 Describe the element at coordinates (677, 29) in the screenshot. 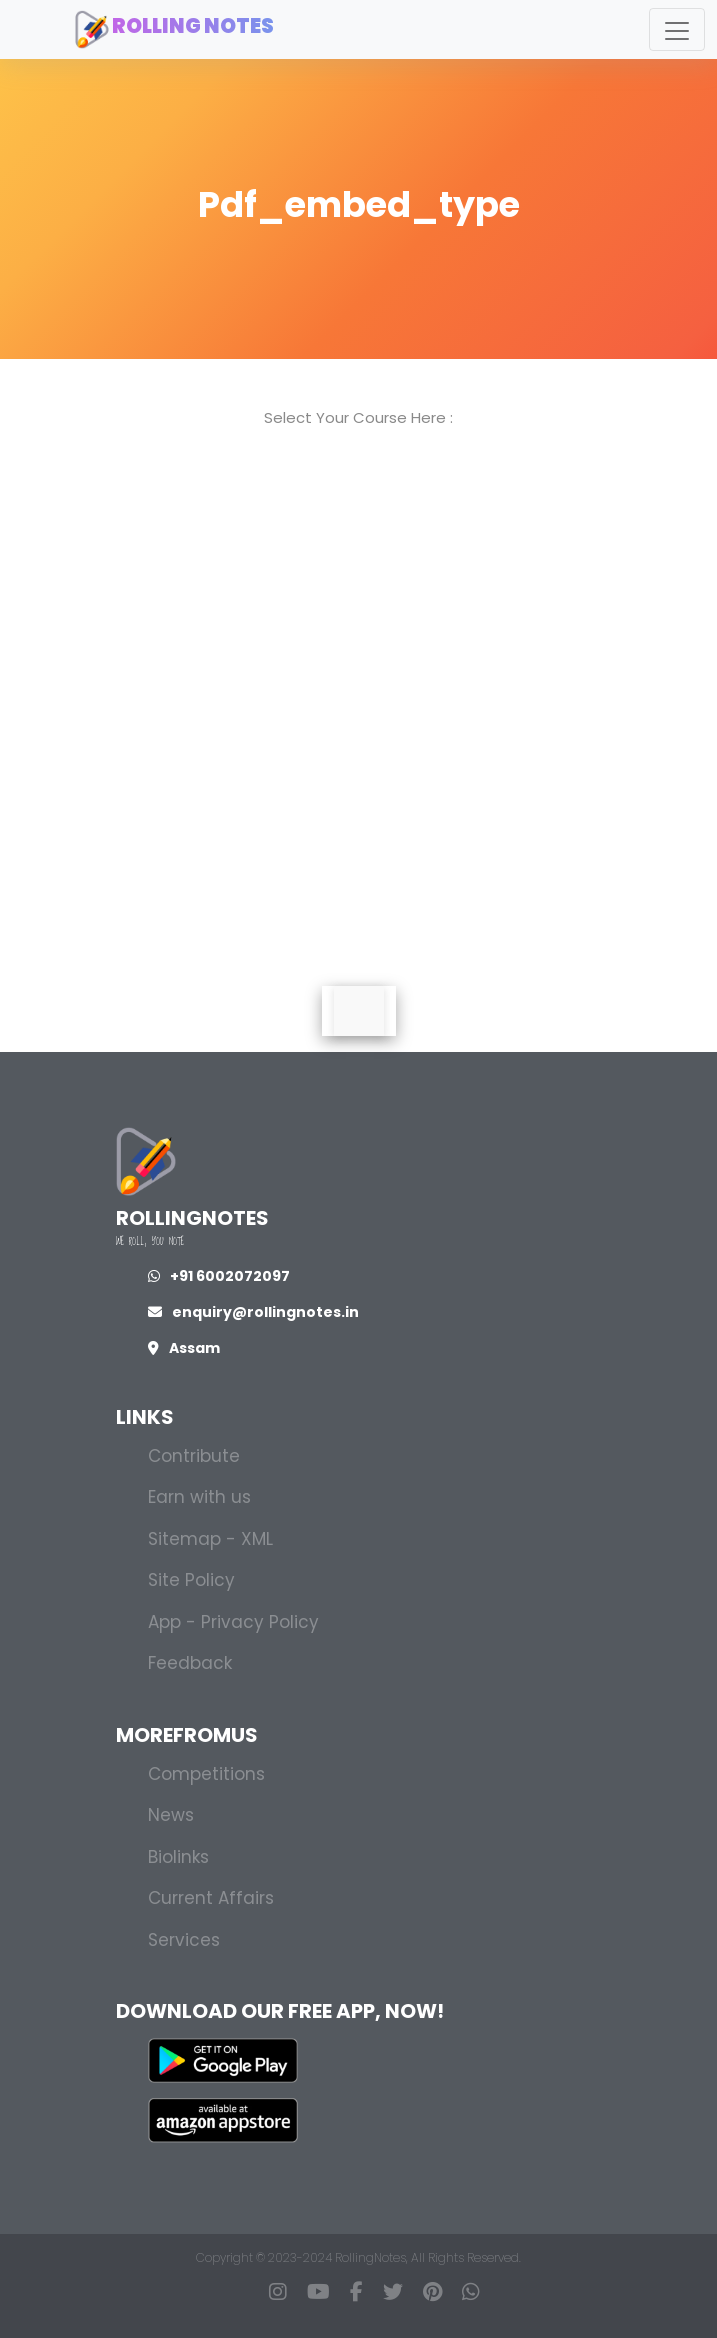

I see `[Toggle navigation]` at that location.